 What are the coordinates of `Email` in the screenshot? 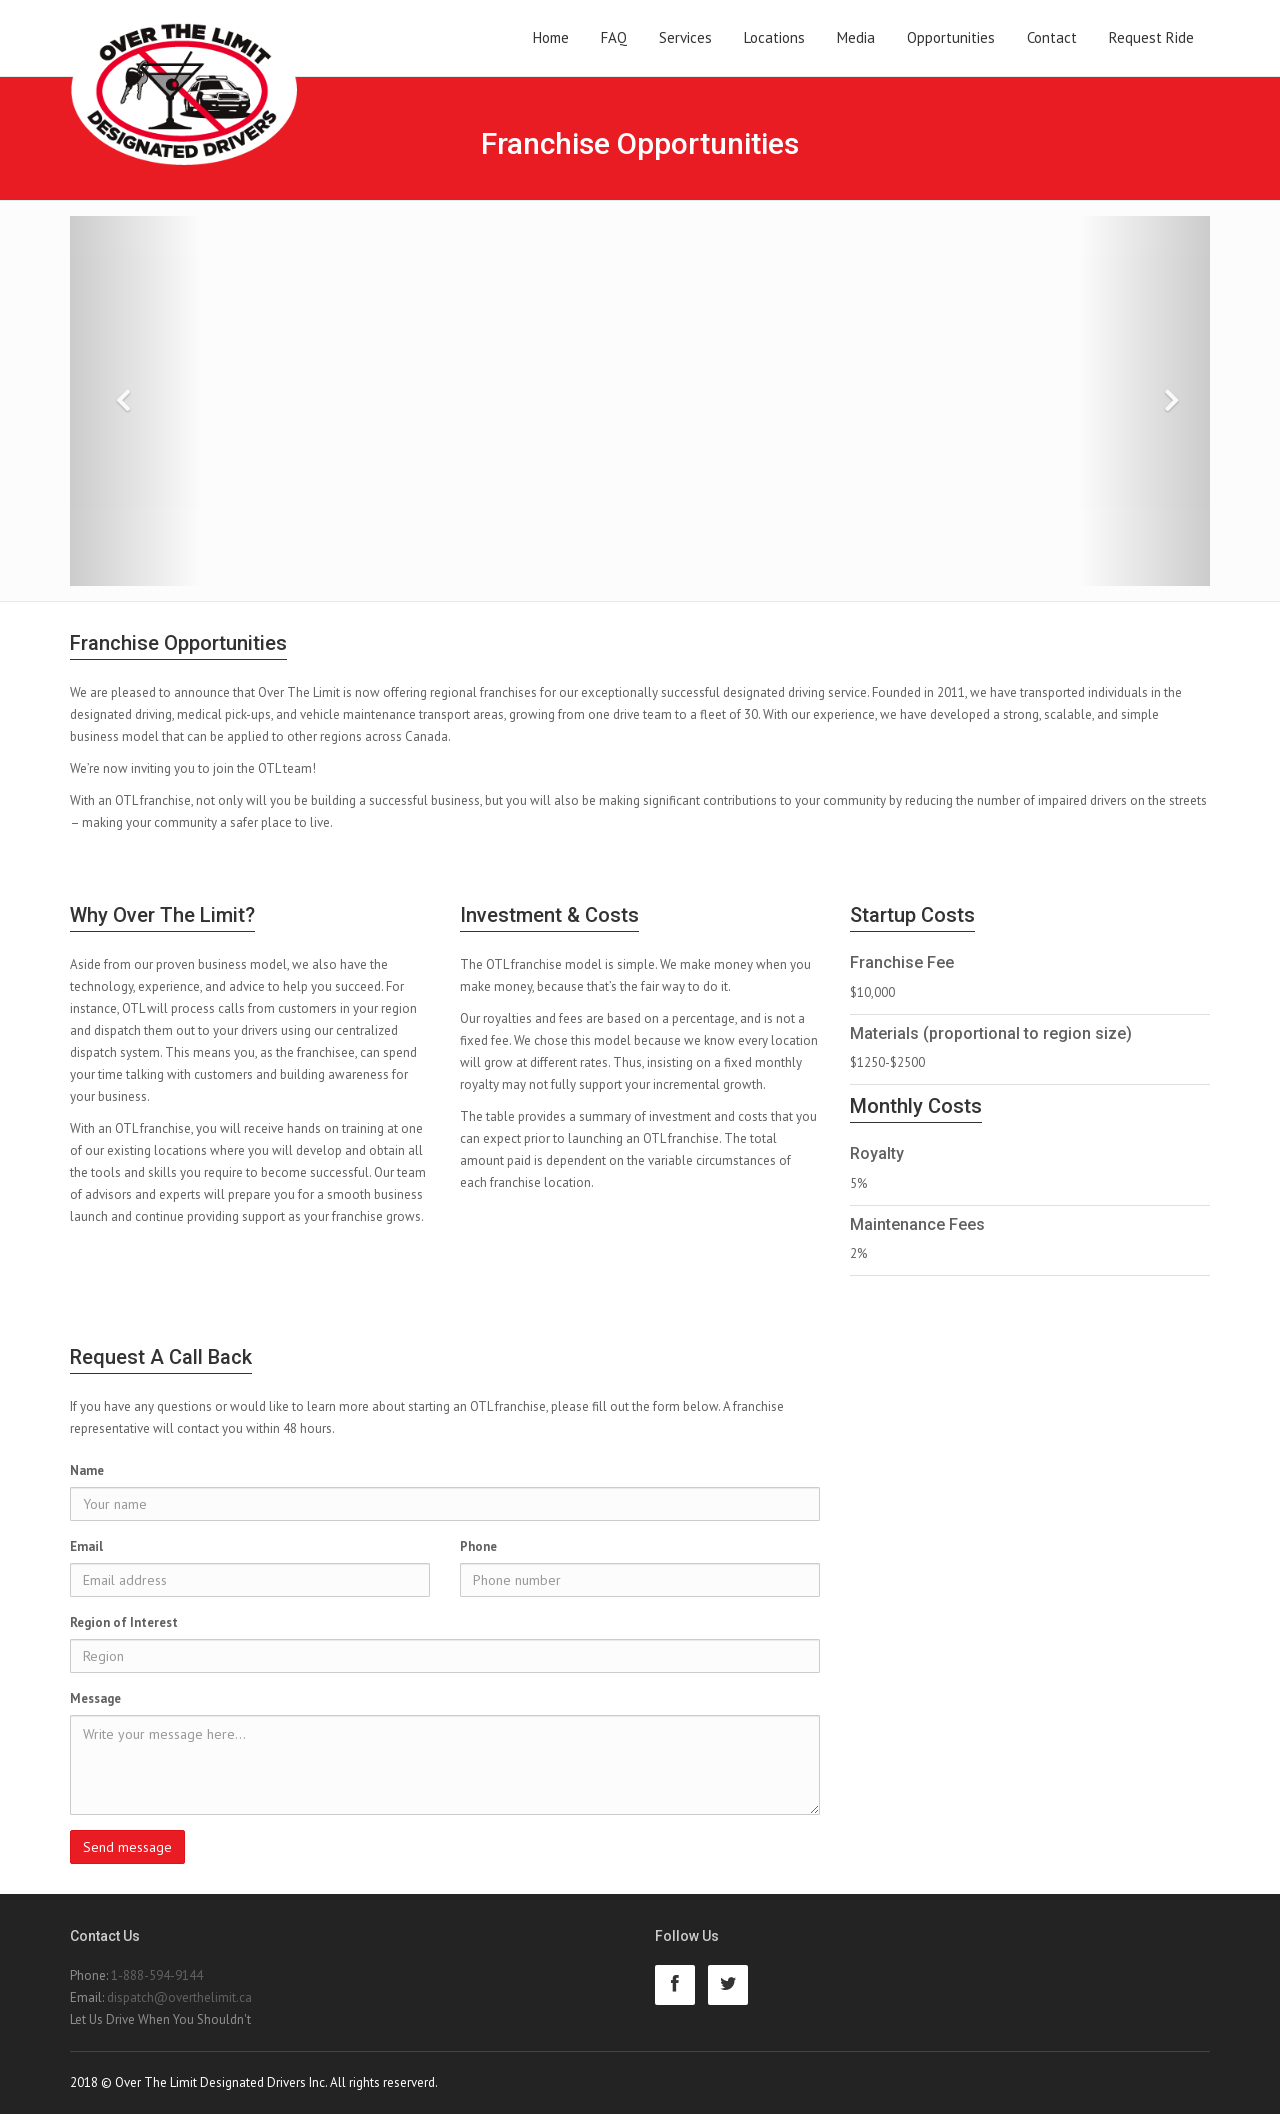 It's located at (86, 1546).